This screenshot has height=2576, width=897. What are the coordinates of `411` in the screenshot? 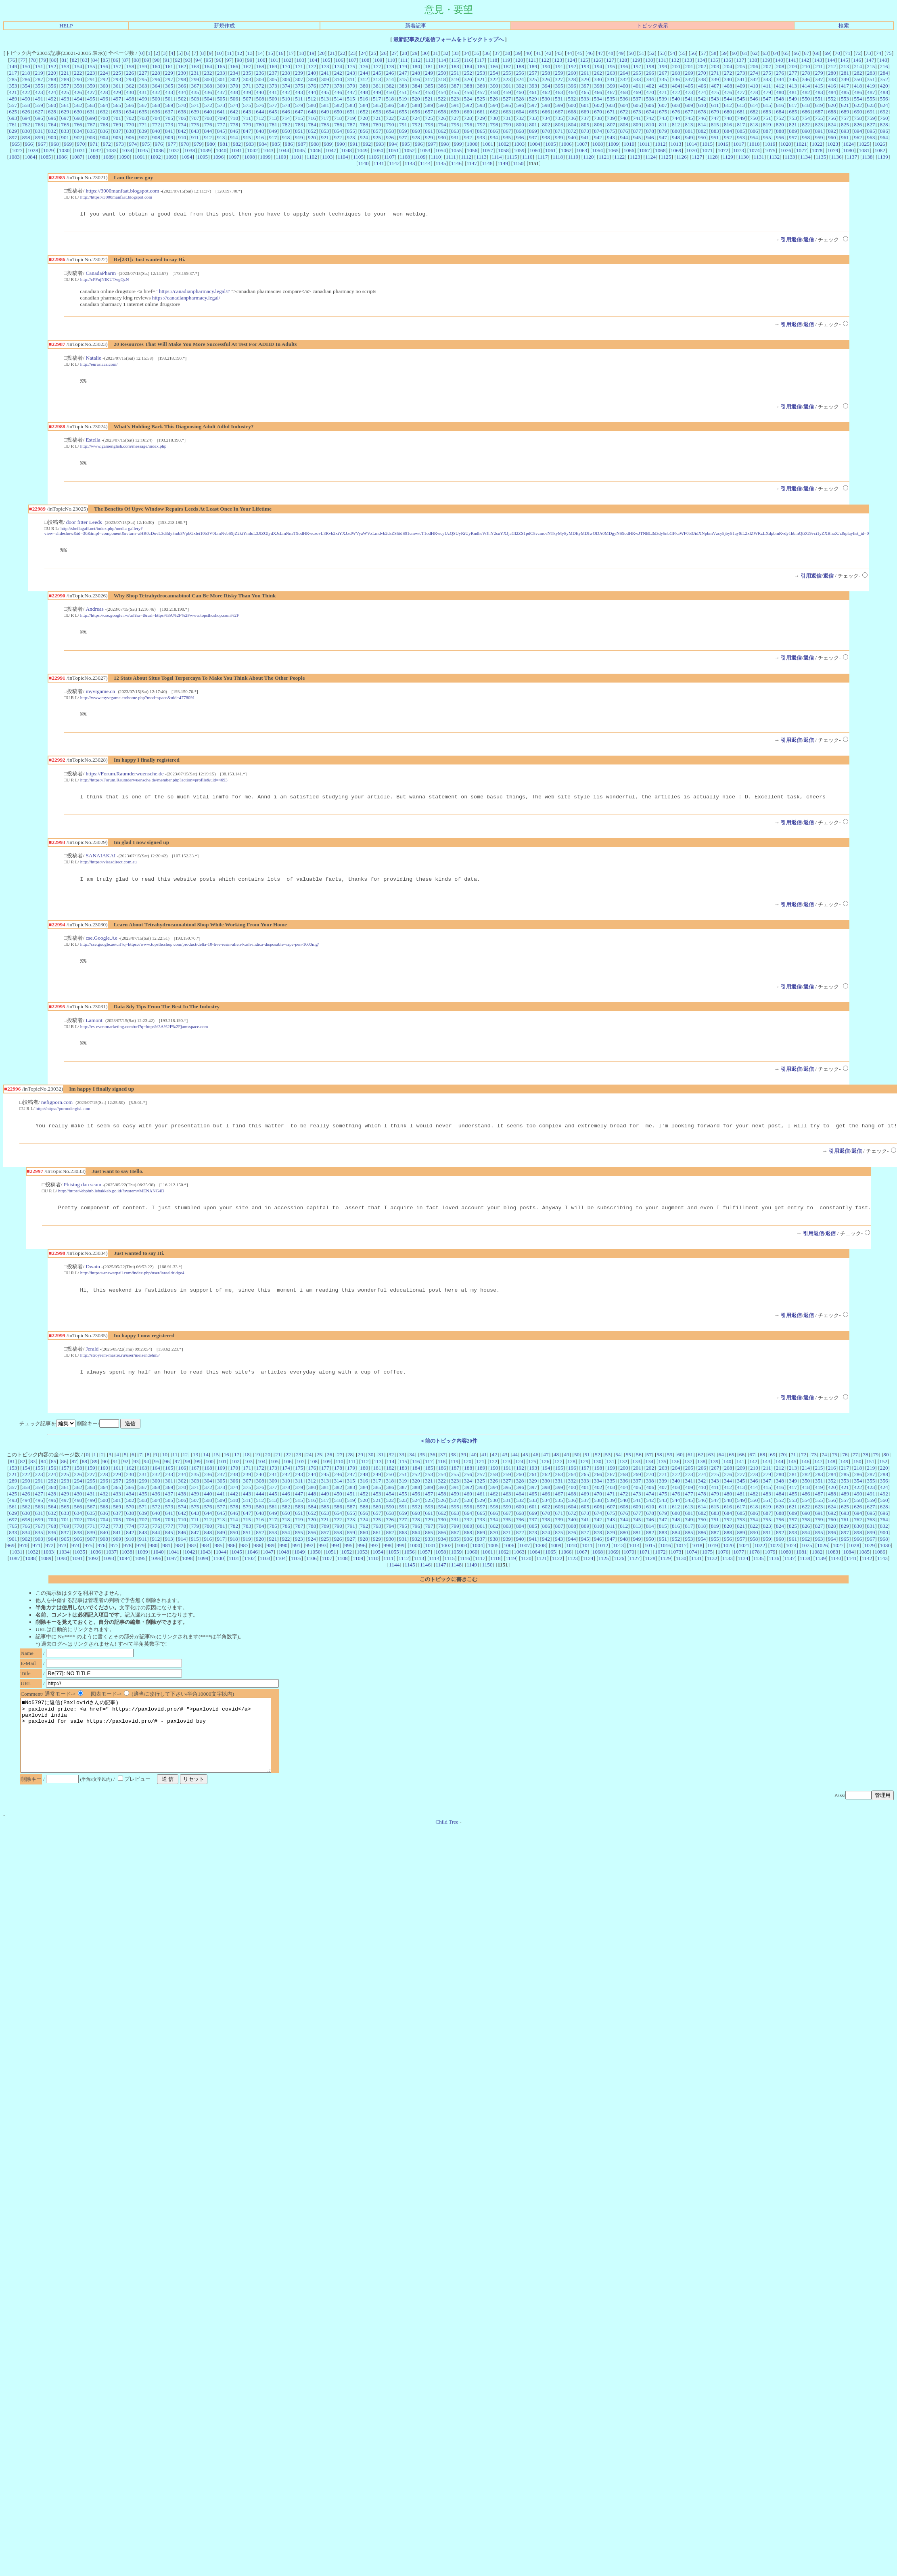 It's located at (767, 86).